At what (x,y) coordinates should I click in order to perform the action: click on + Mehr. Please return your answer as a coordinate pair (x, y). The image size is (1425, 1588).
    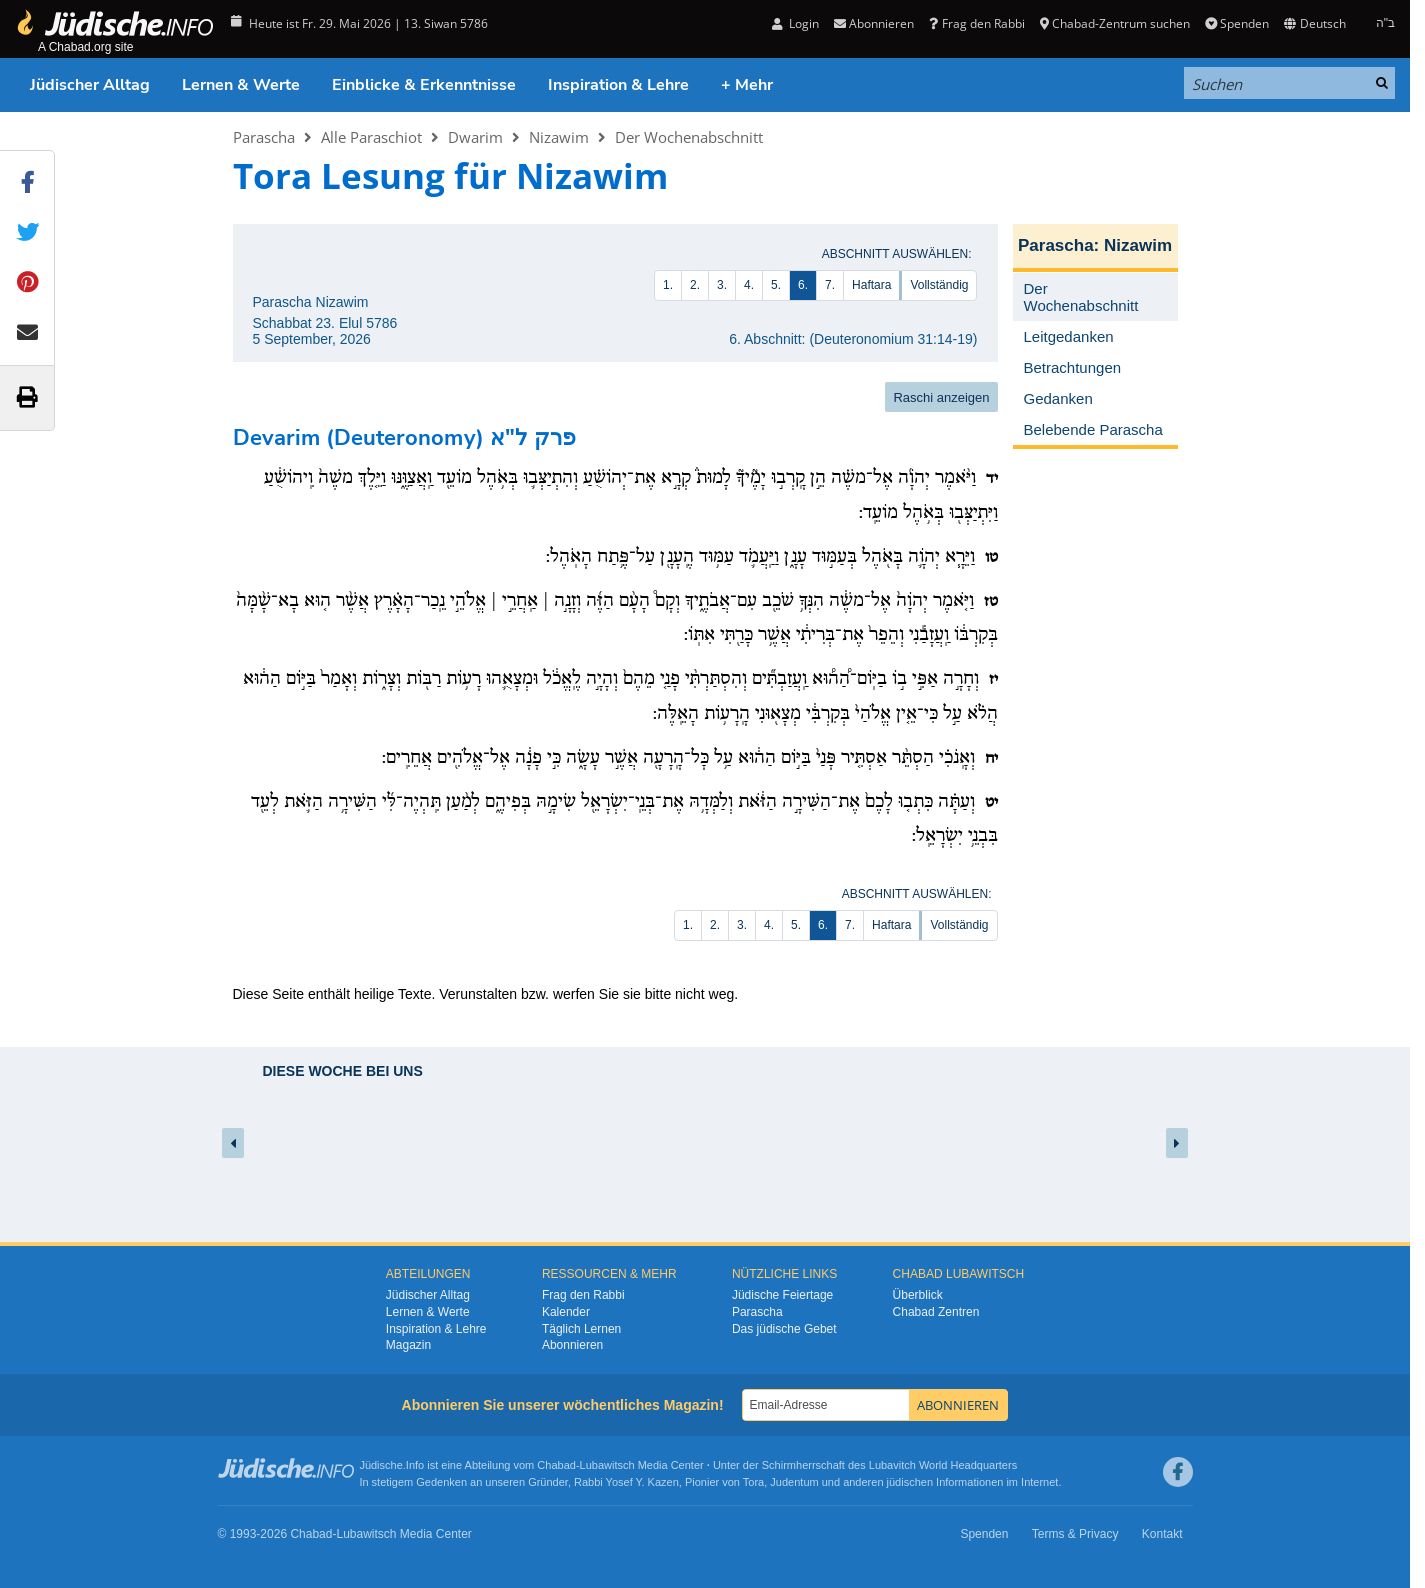
    Looking at the image, I should click on (747, 85).